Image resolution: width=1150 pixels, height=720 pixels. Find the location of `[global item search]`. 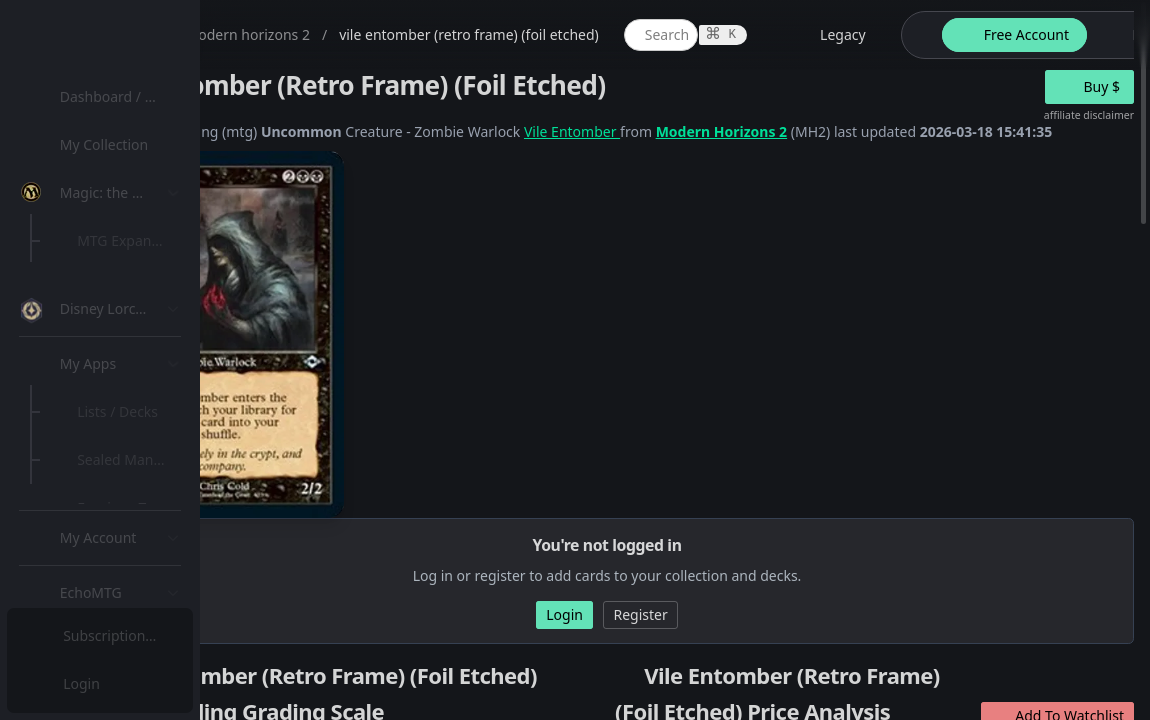

[global item search] is located at coordinates (857, 35).